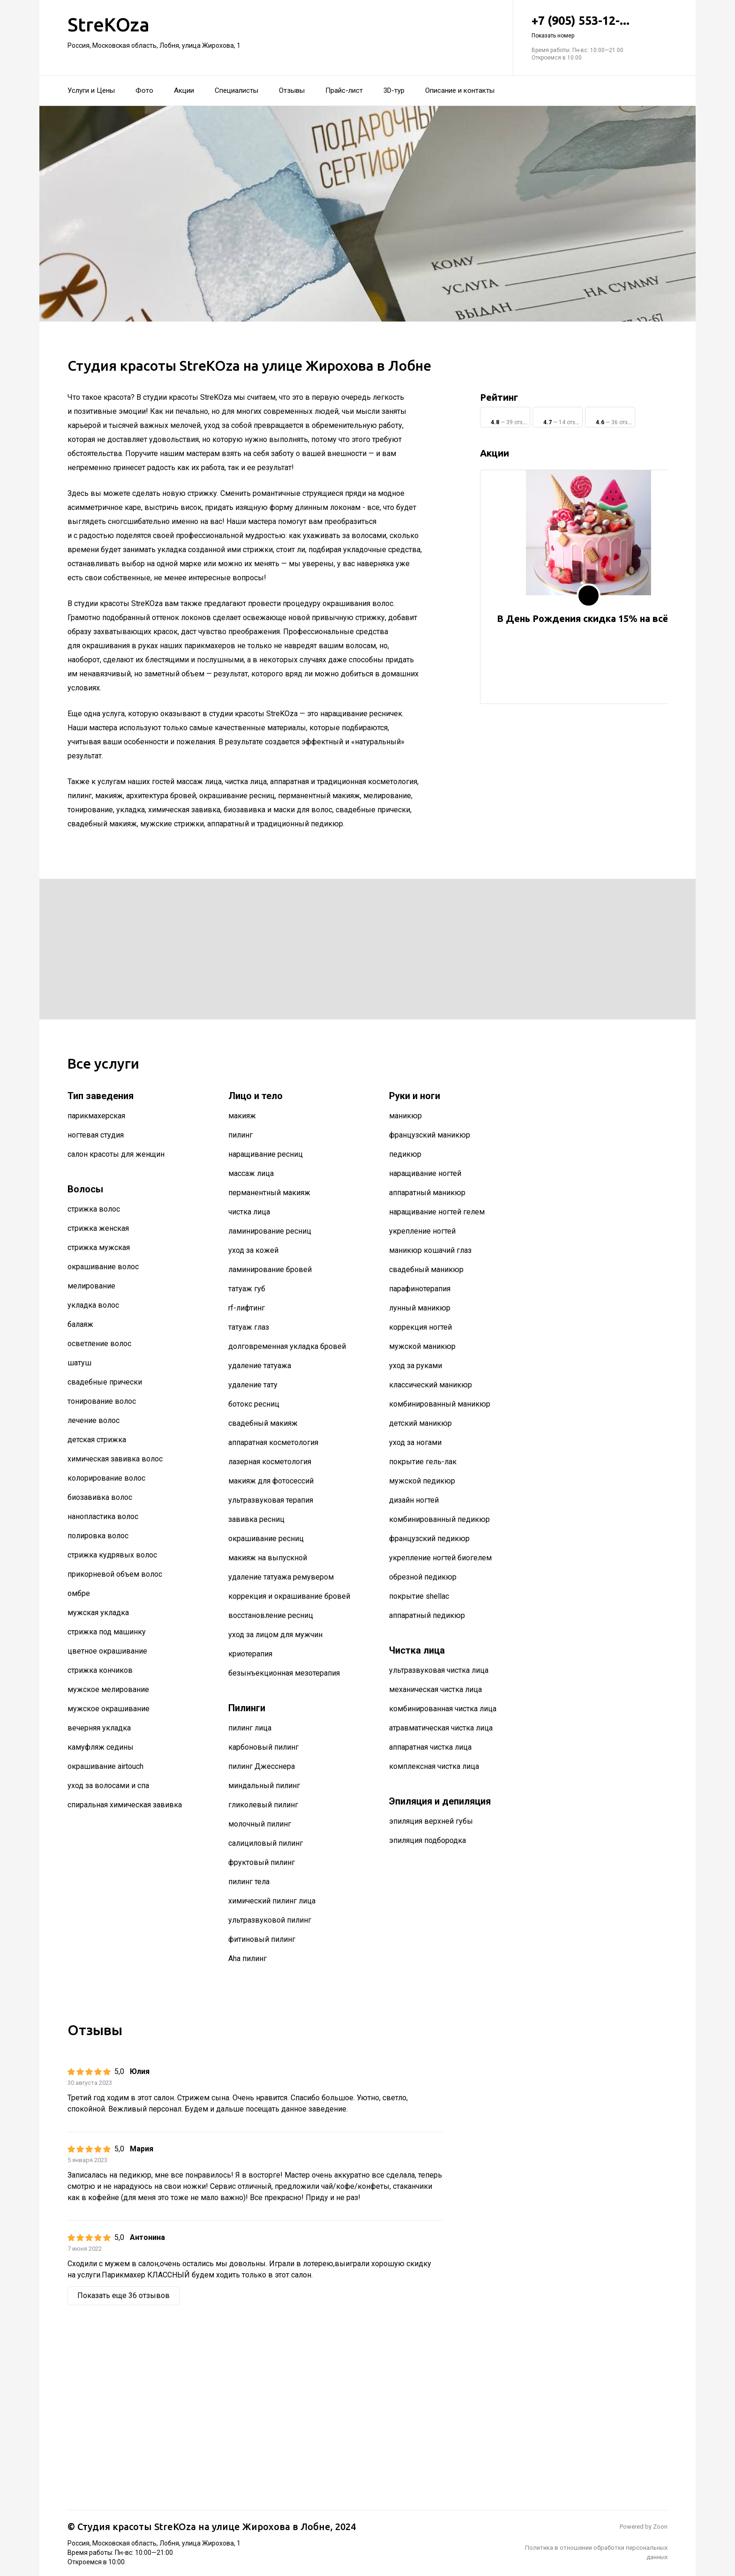 The height and width of the screenshot is (2576, 735). I want to click on пилинг Джесснера, so click(261, 1766).